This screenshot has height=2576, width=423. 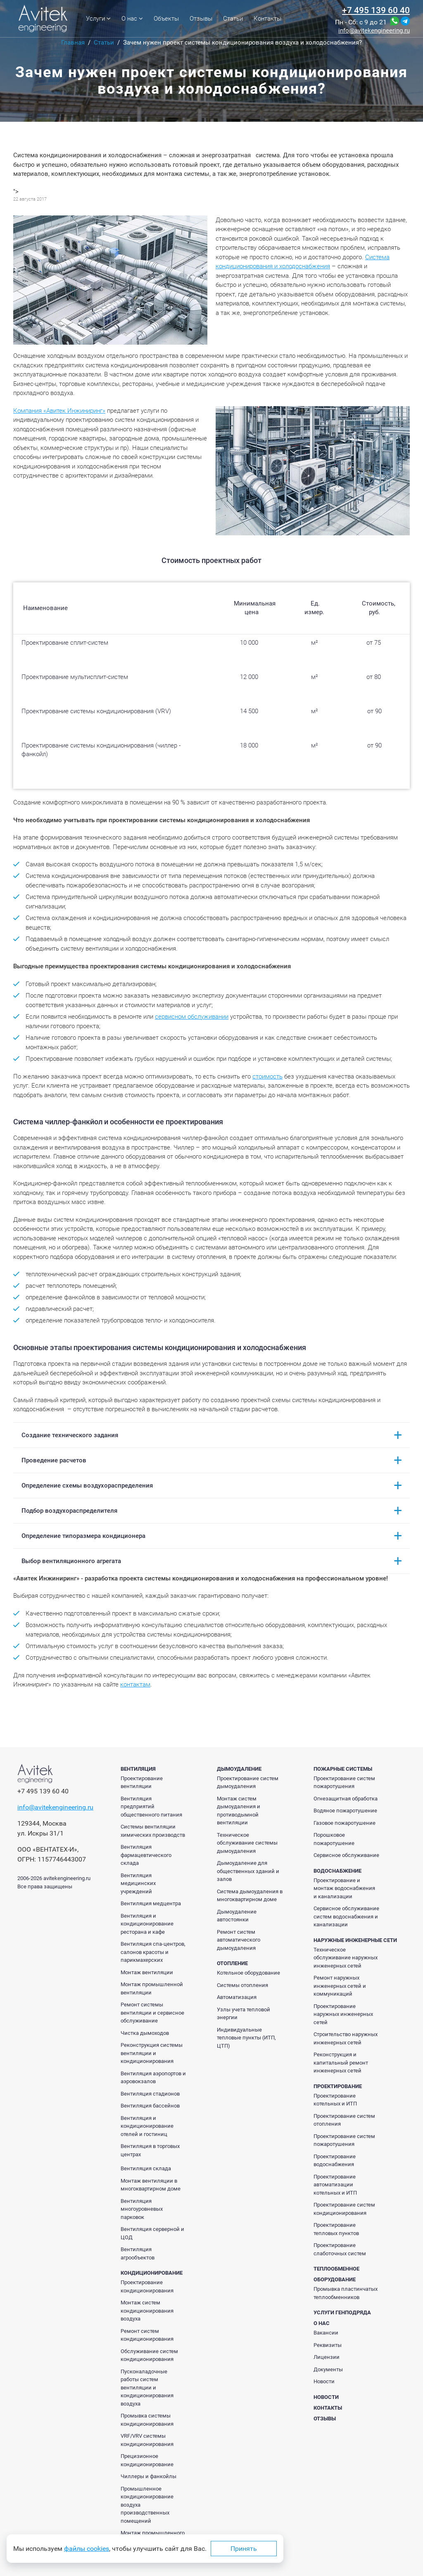 I want to click on Ремонт систем автоматического дымоудаления, so click(x=238, y=1940).